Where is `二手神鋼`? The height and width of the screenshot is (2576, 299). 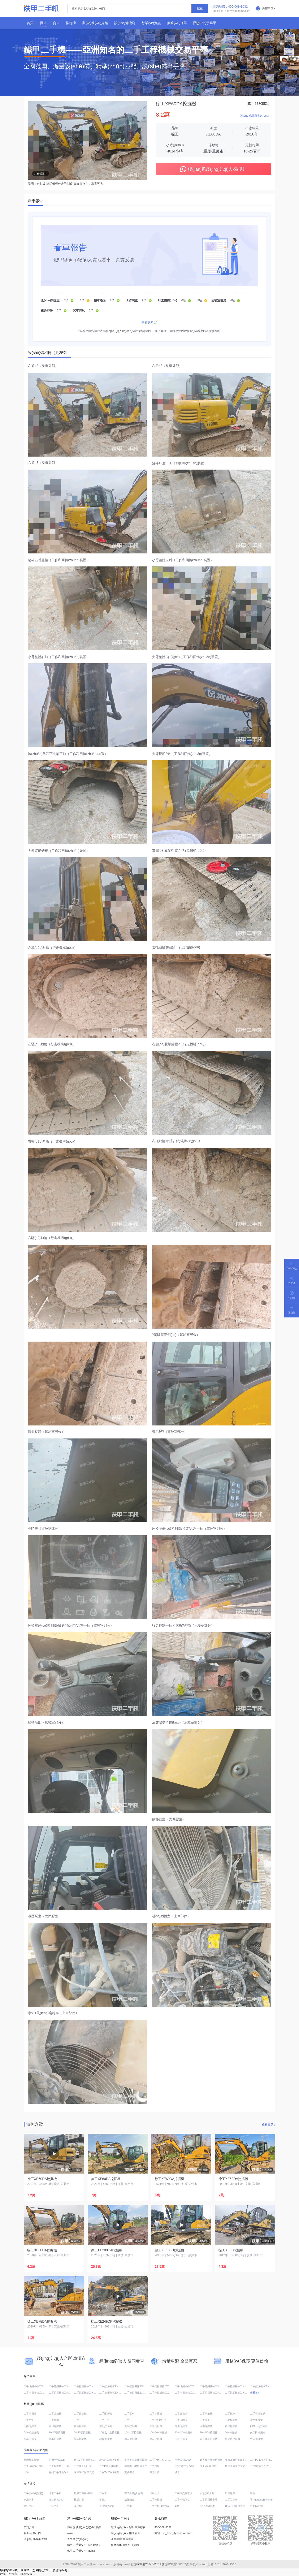 二手神鋼 is located at coordinates (54, 2419).